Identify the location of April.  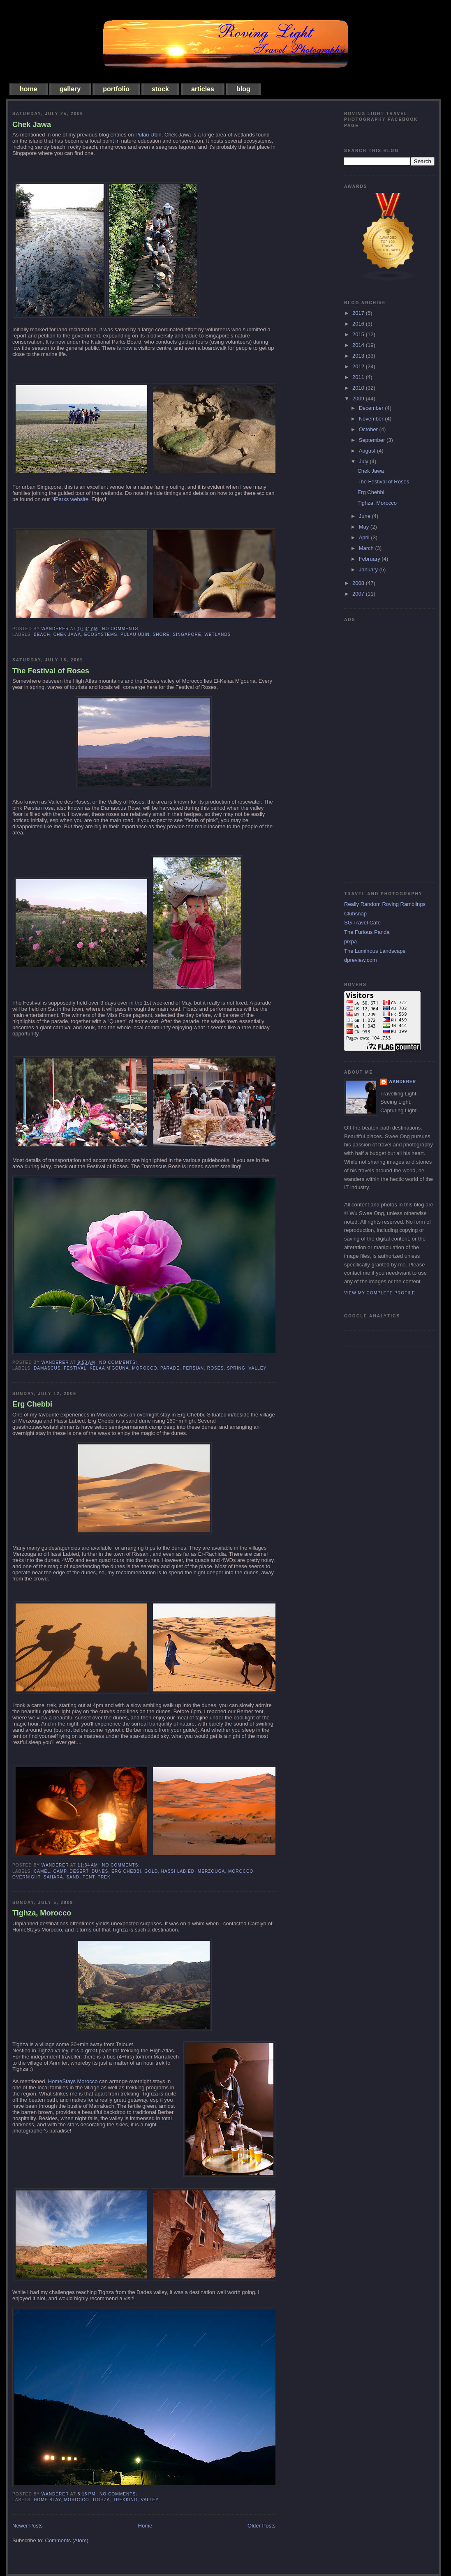
(365, 537).